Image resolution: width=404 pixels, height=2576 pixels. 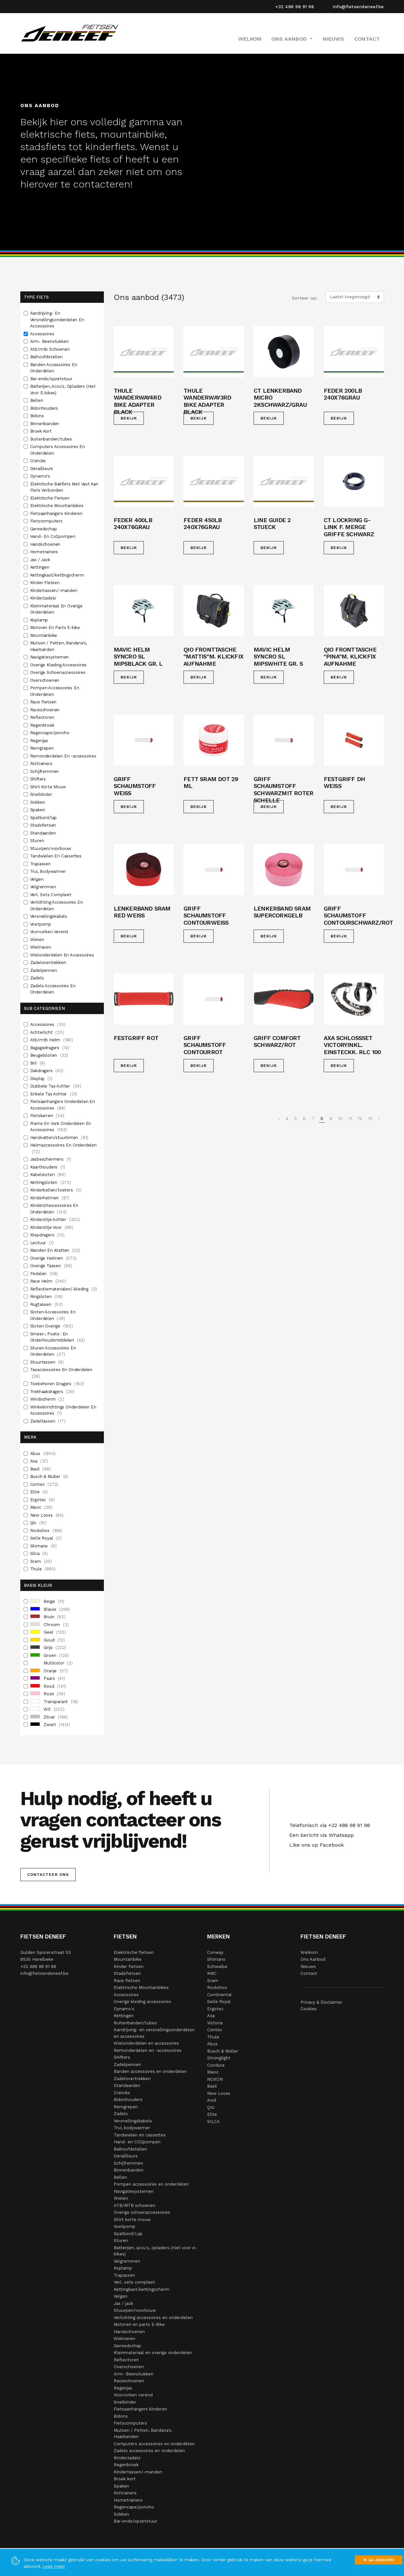 What do you see at coordinates (44, 1484) in the screenshot?
I see `Contec` at bounding box center [44, 1484].